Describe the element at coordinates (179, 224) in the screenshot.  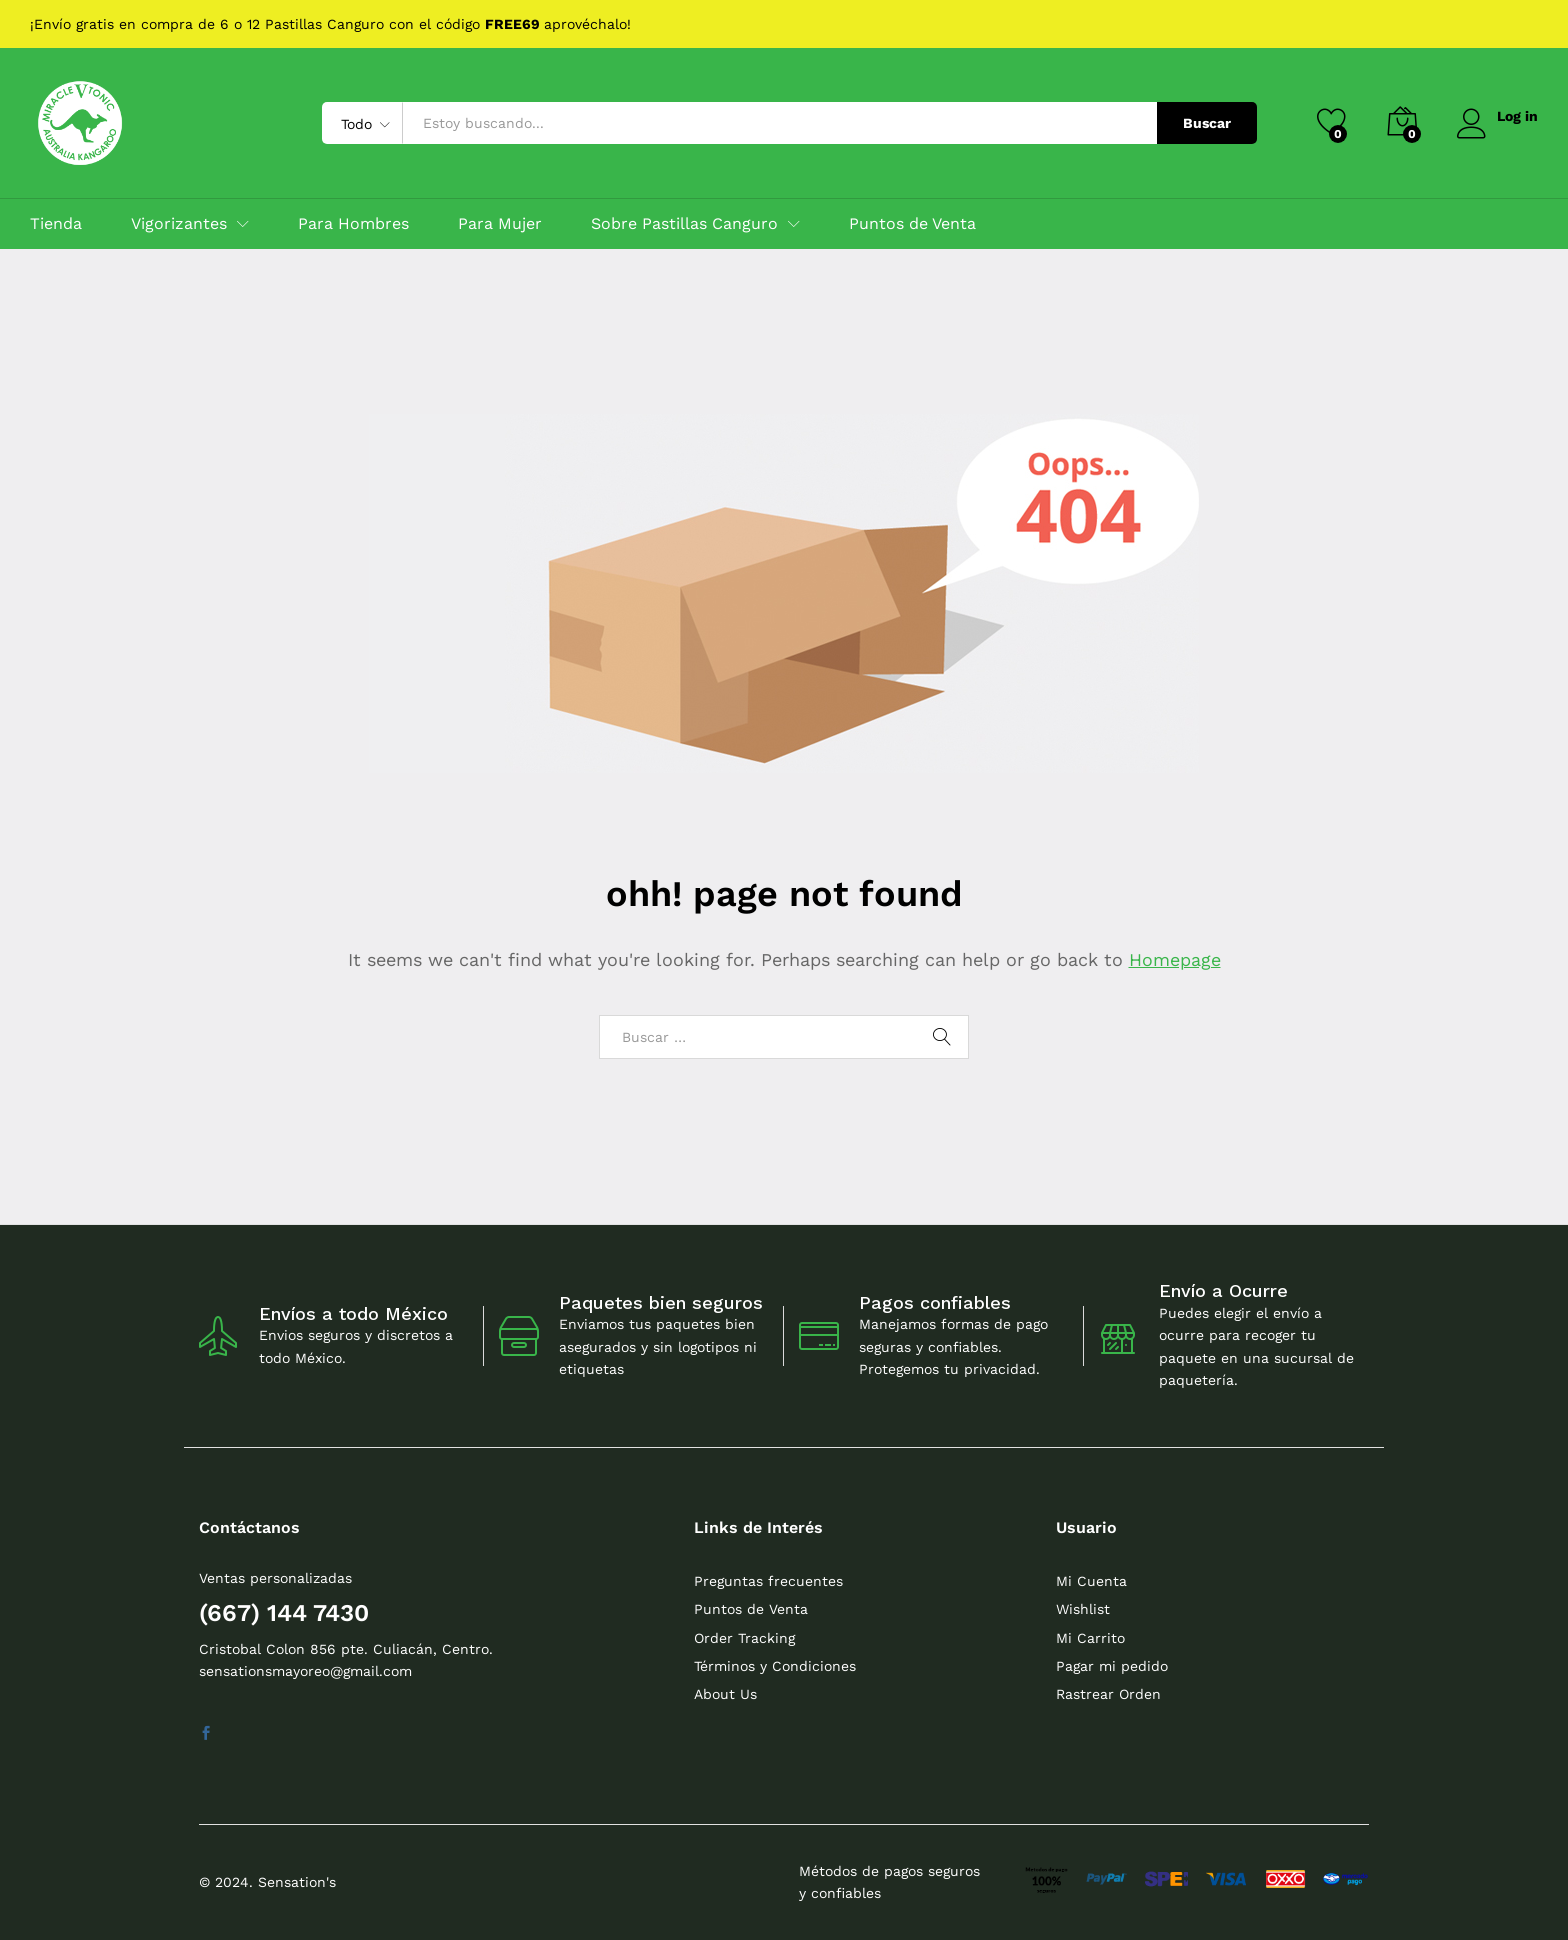
I see `Vigorizantes [button]` at that location.